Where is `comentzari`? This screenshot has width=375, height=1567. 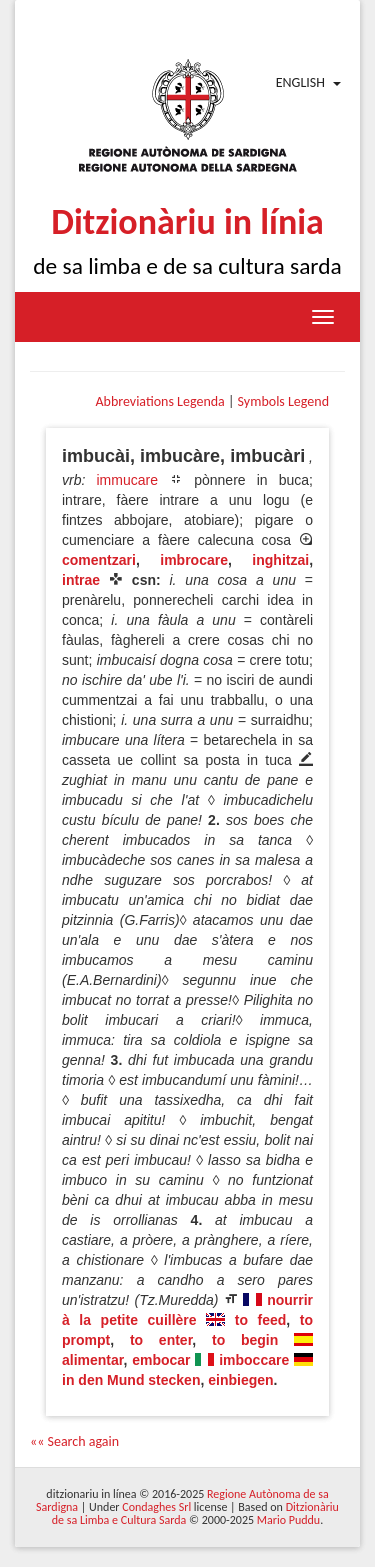 comentzari is located at coordinates (99, 560).